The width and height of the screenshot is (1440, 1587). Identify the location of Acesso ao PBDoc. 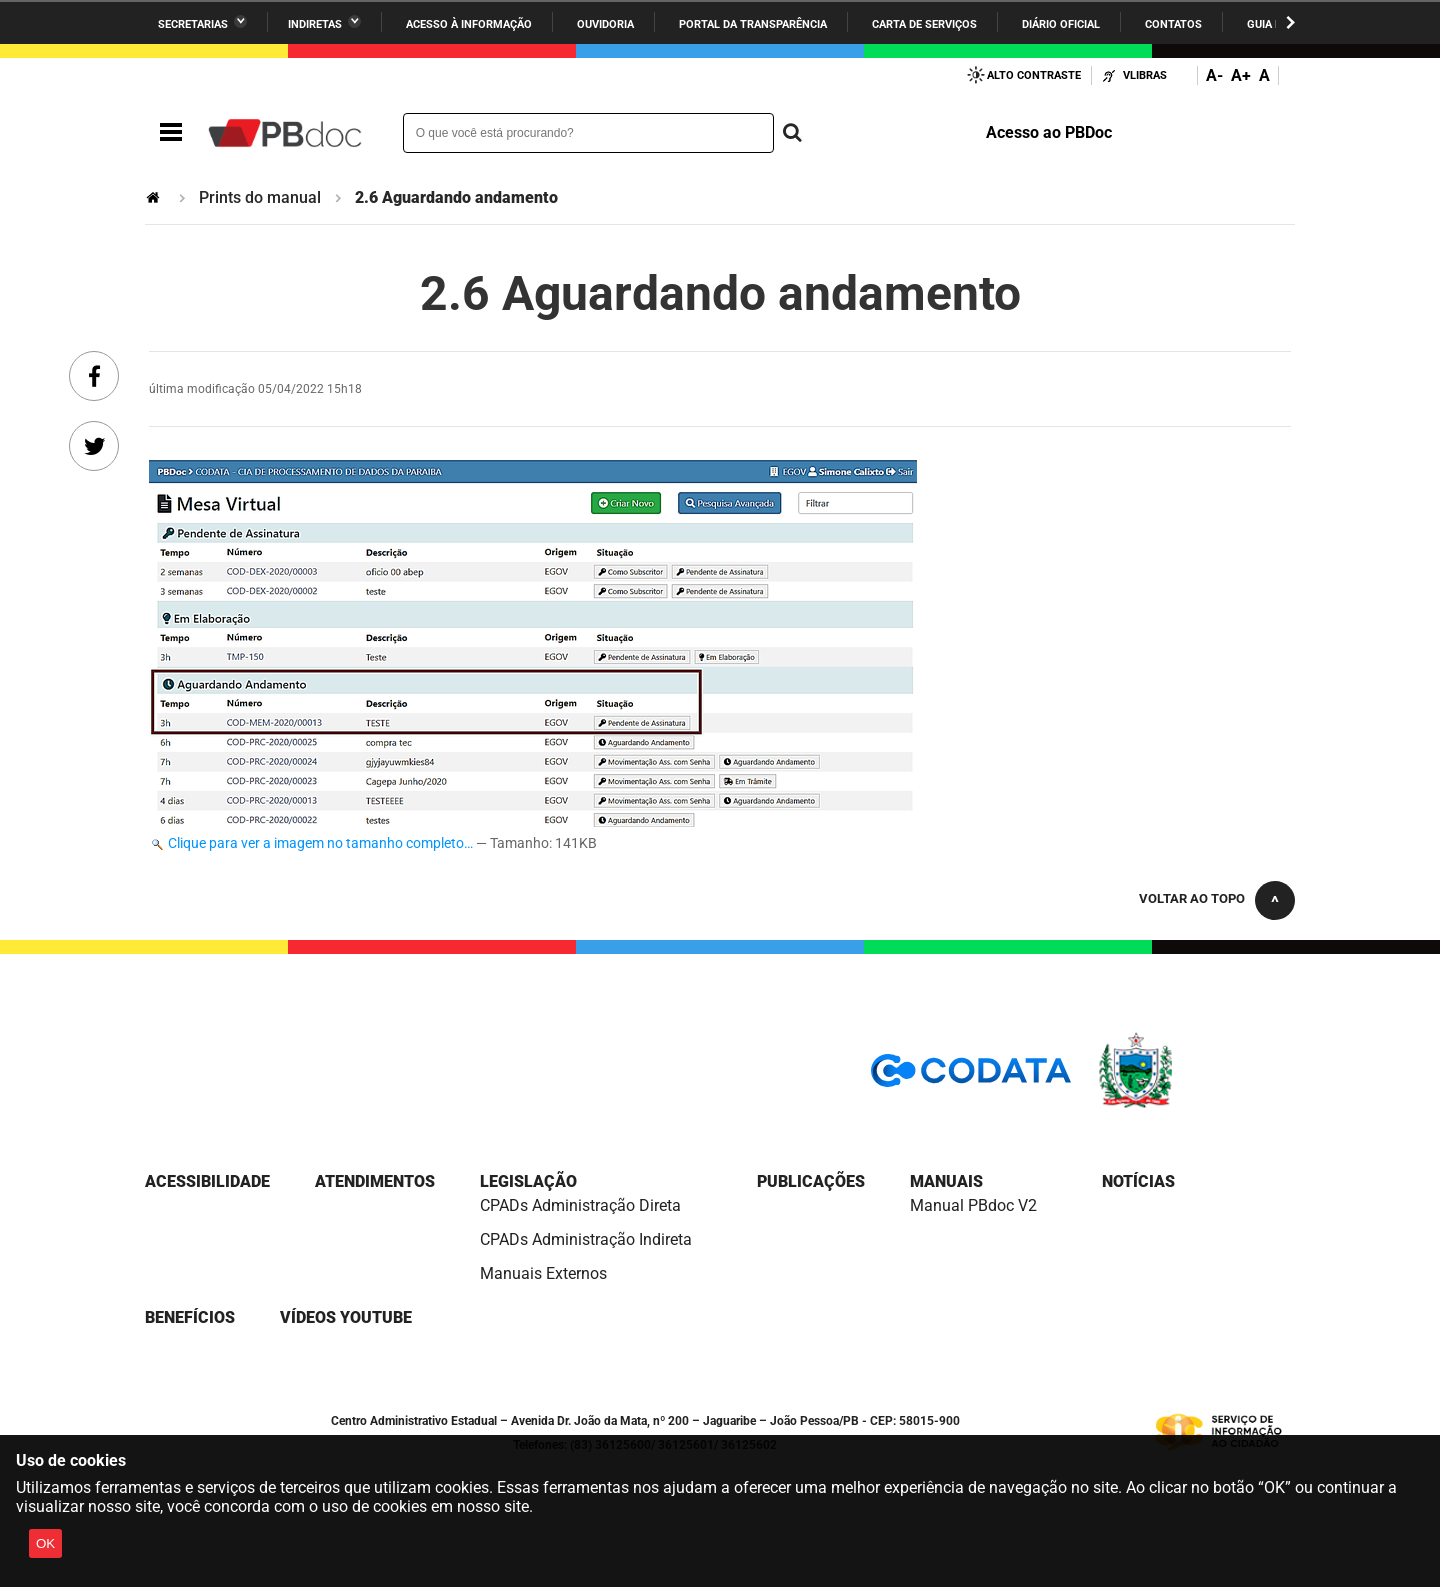
(1049, 132).